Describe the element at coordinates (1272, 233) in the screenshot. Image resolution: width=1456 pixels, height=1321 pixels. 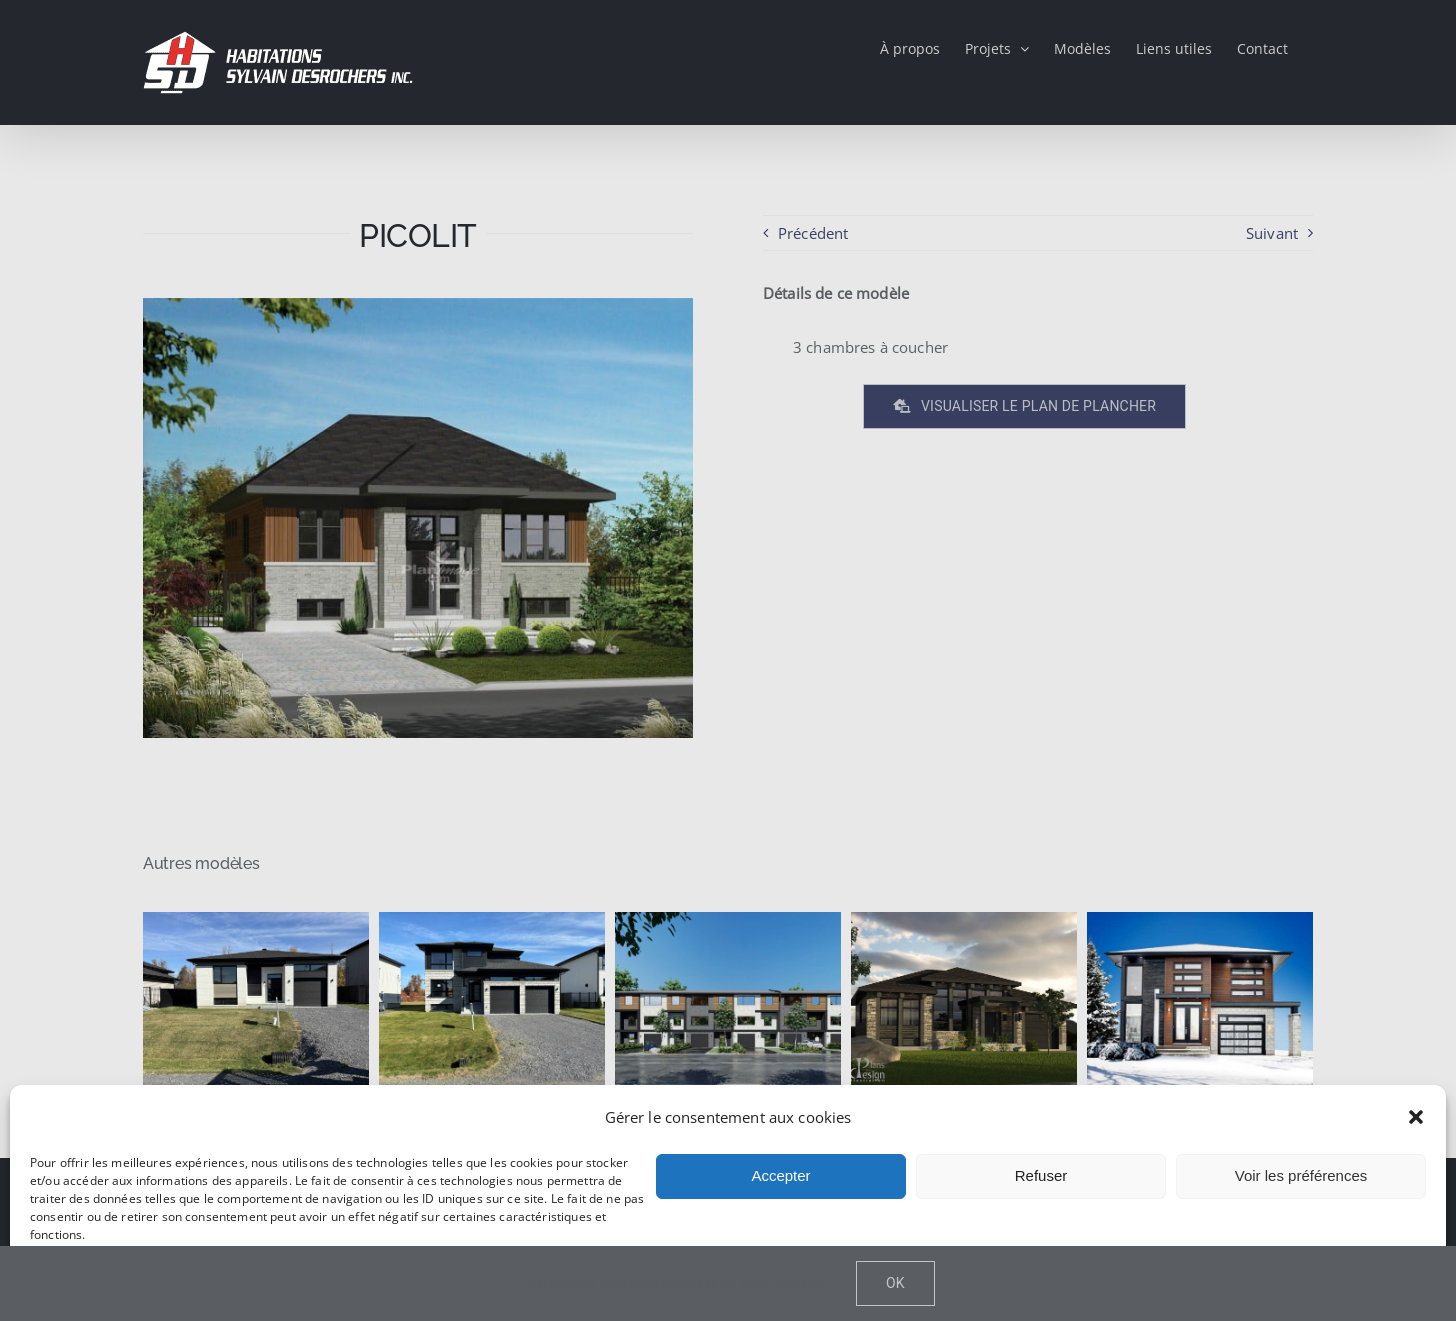
I see `Suivant` at that location.